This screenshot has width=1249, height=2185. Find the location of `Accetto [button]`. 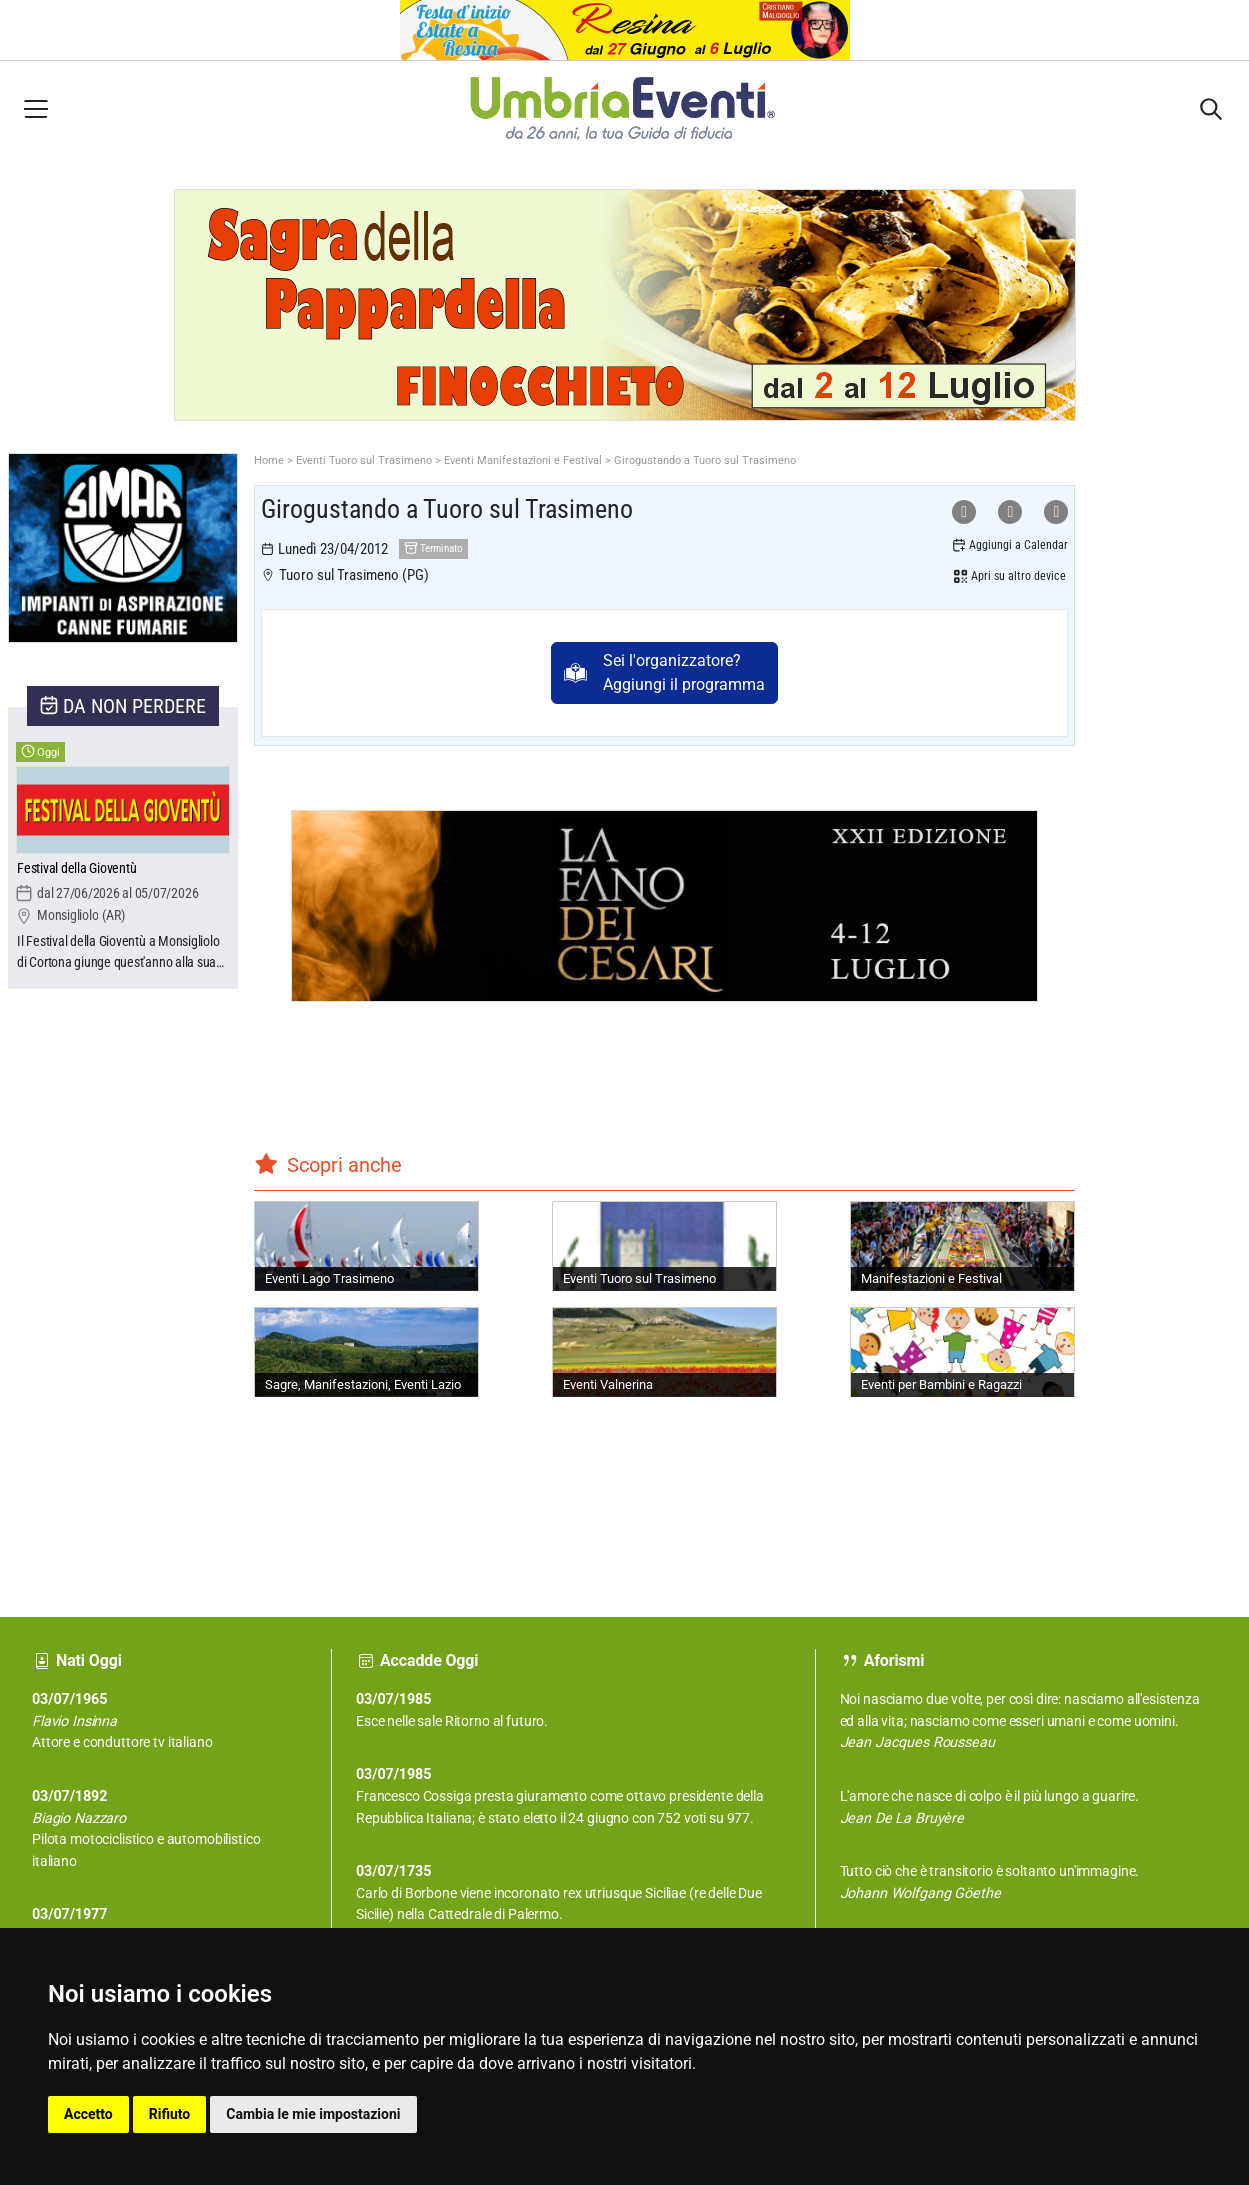

Accetto [button] is located at coordinates (88, 2114).